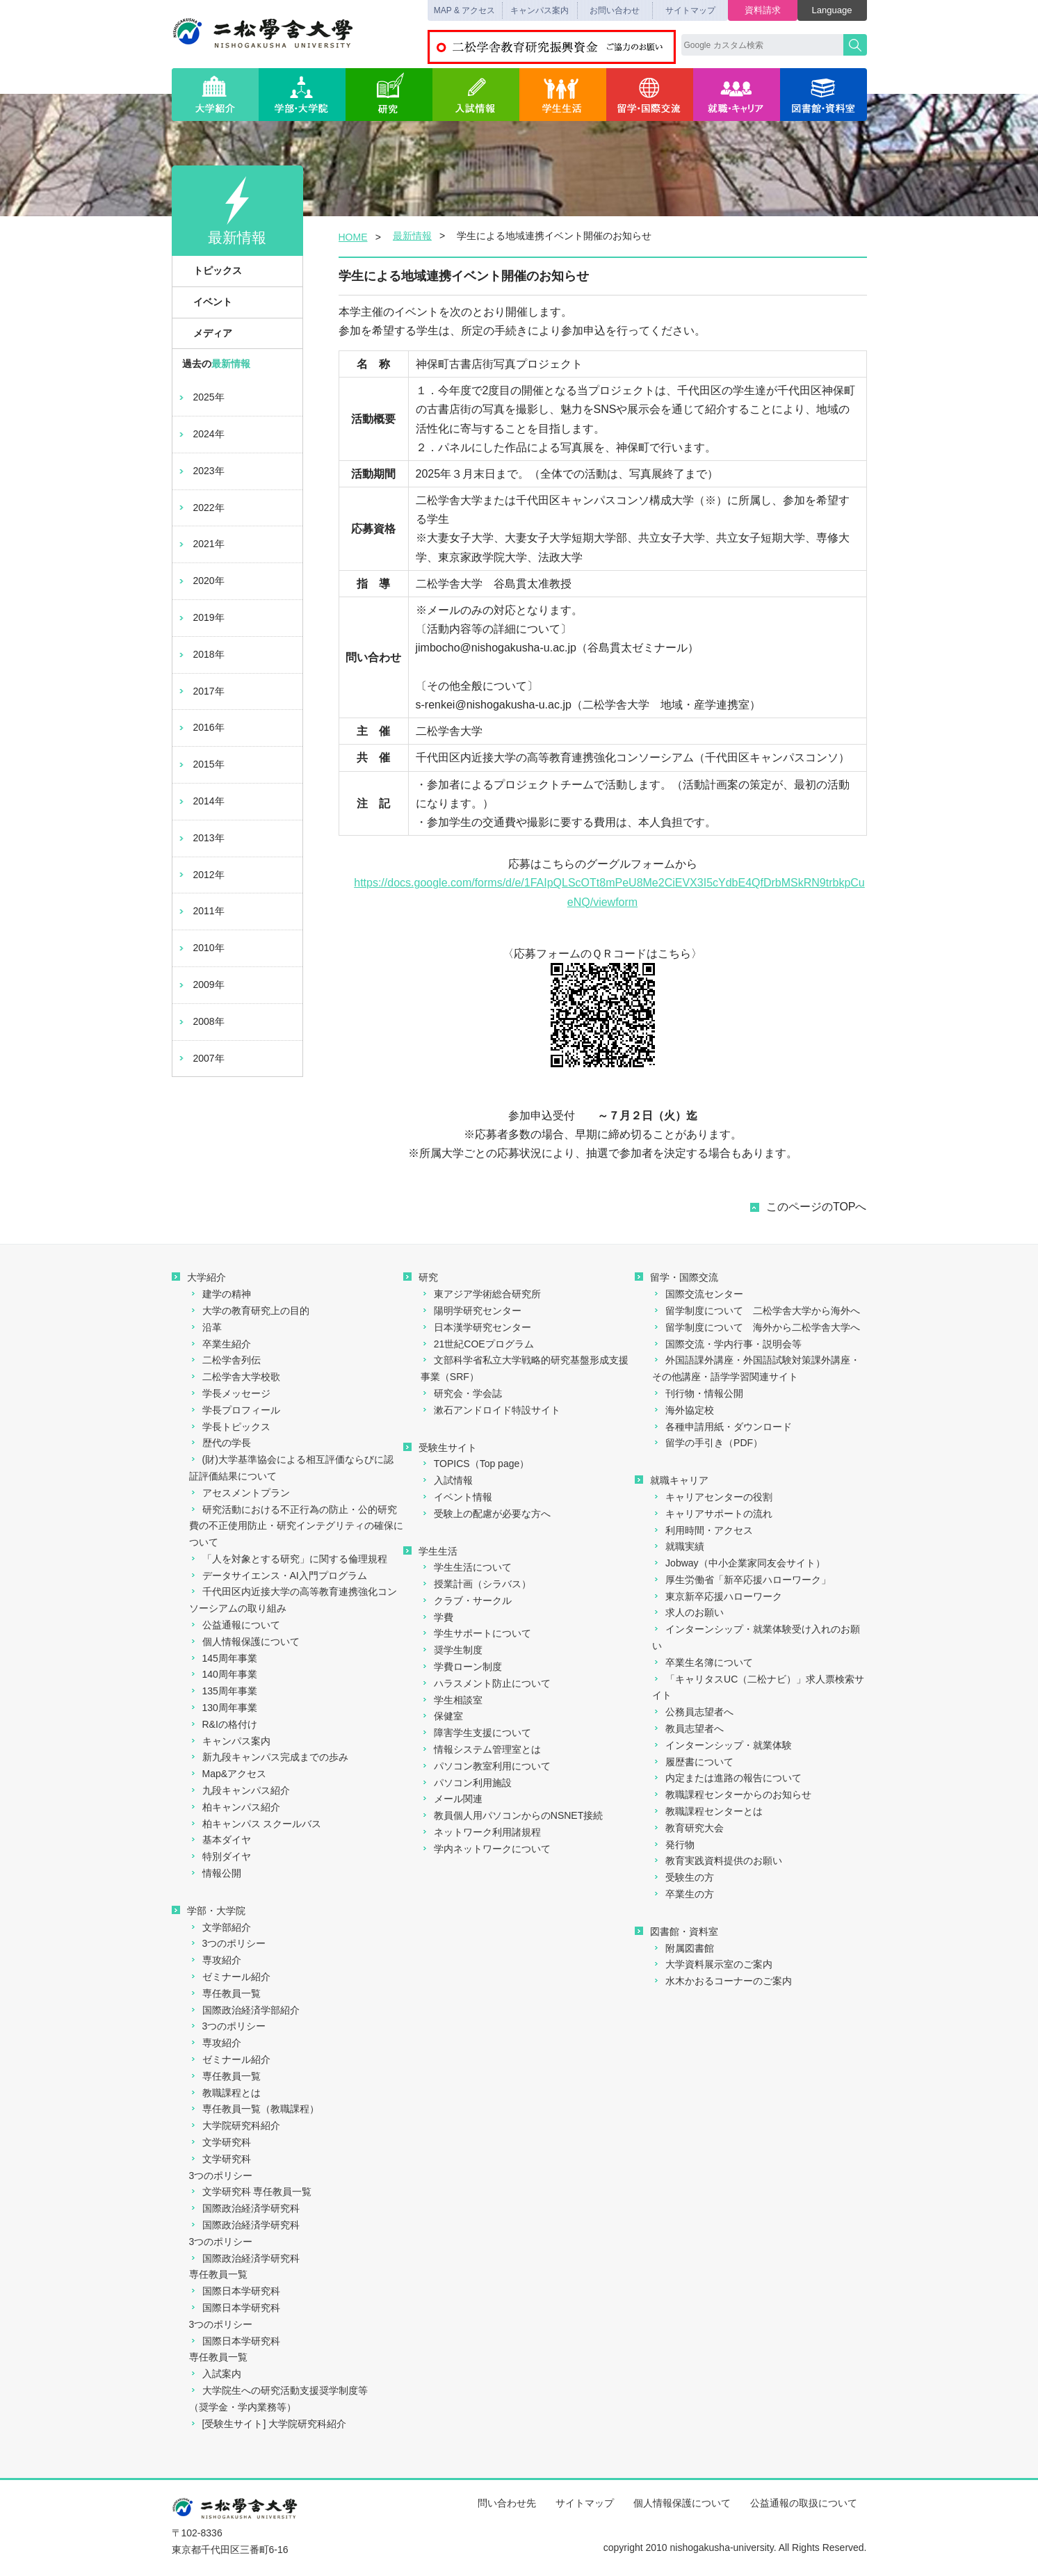 This screenshot has height=2576, width=1038. Describe the element at coordinates (712, 1496) in the screenshot. I see `キャリアセンターの役割` at that location.